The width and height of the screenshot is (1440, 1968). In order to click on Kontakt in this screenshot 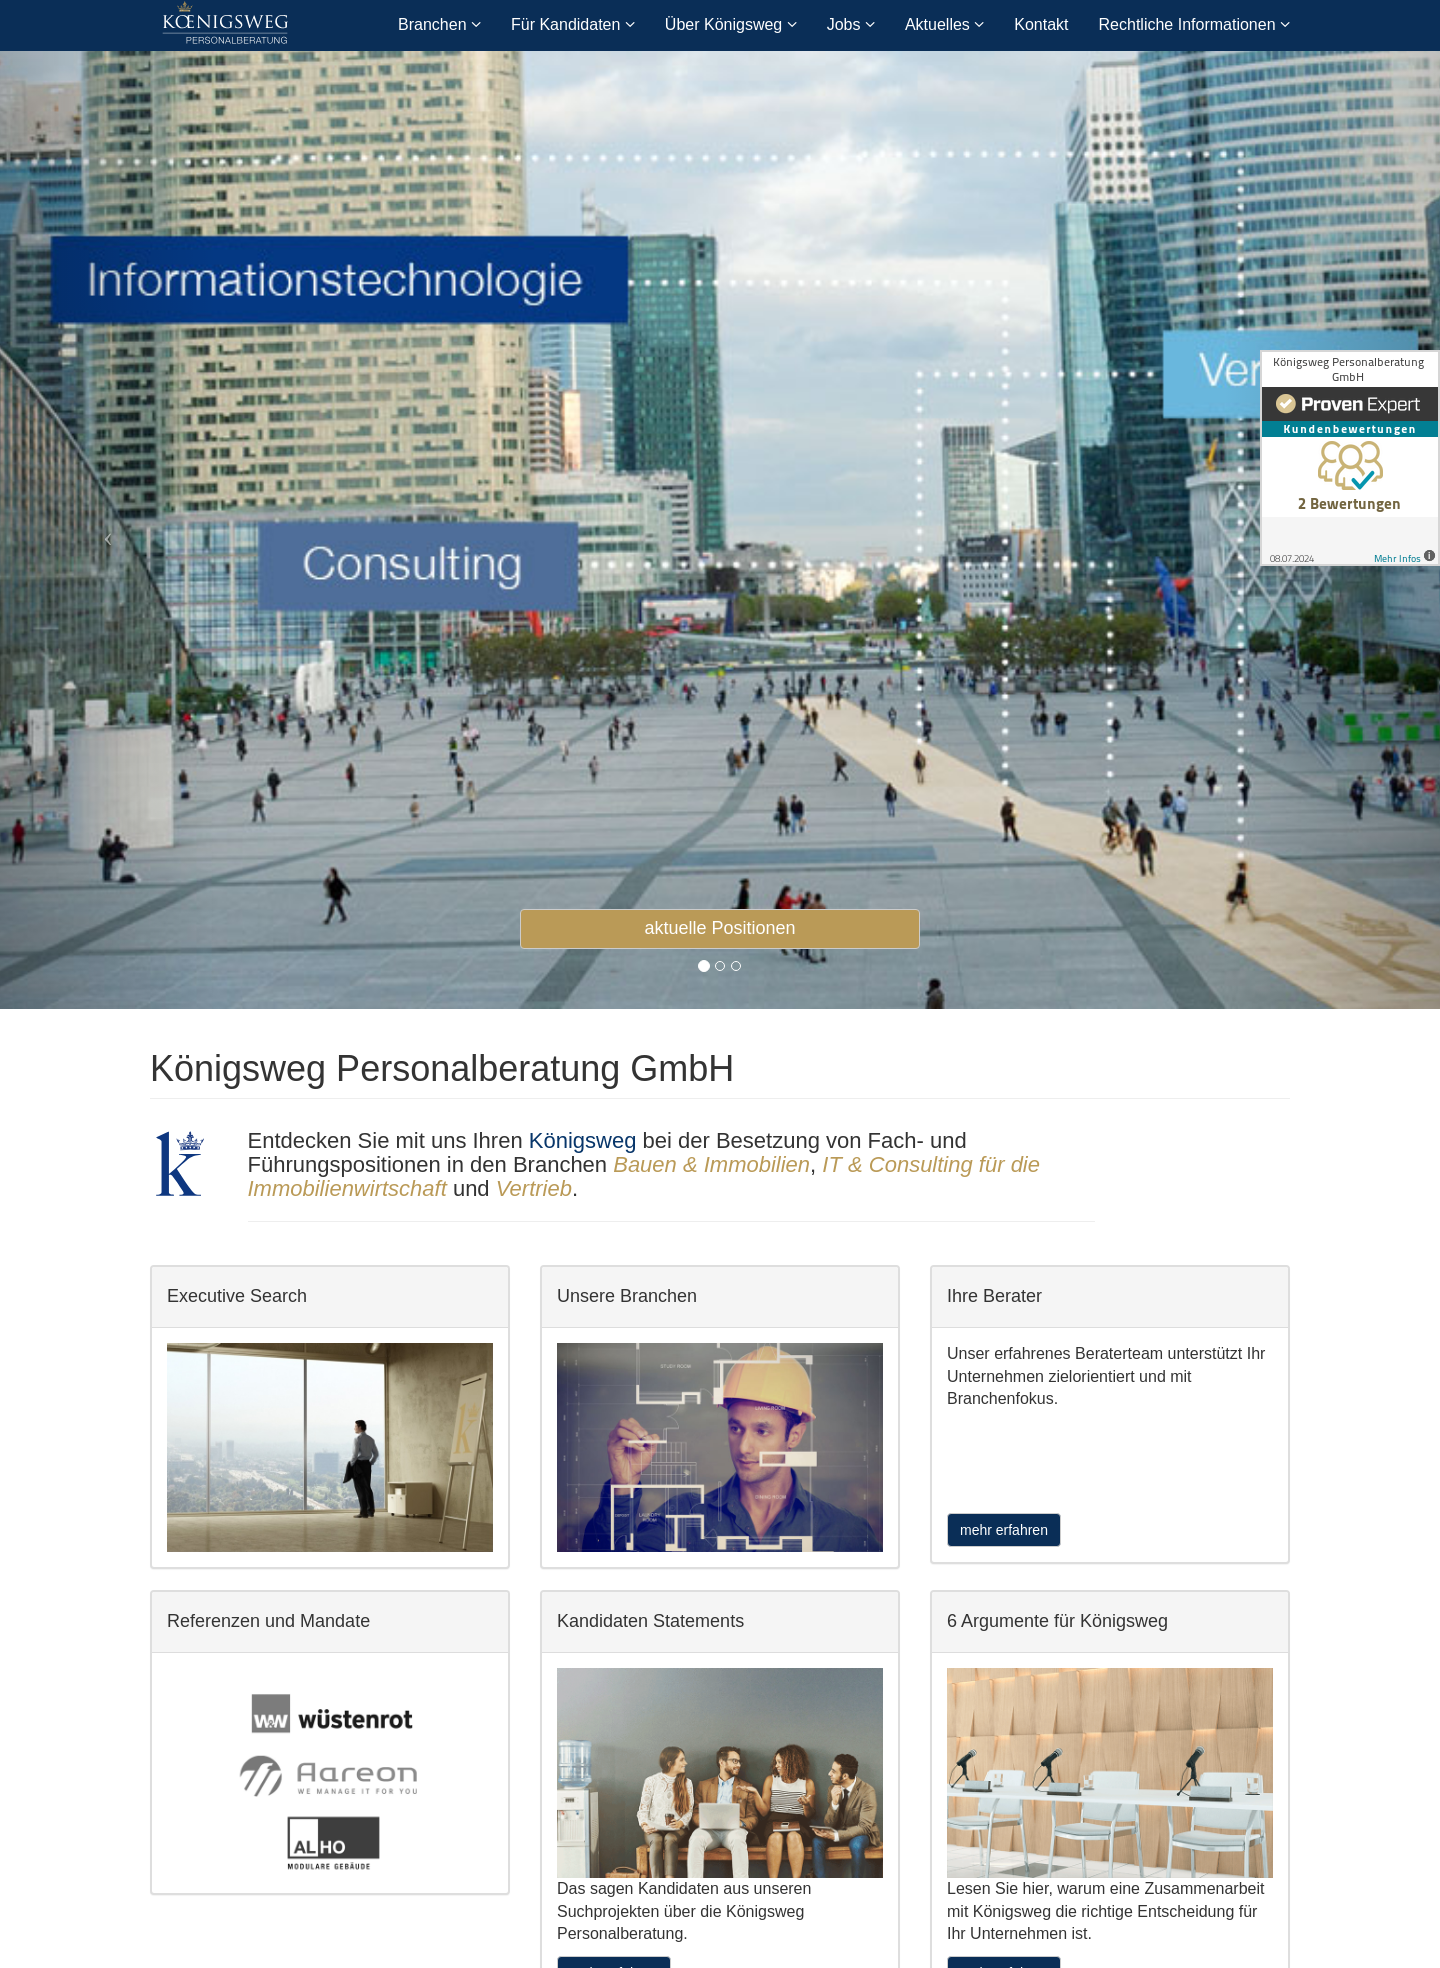, I will do `click(1041, 24)`.